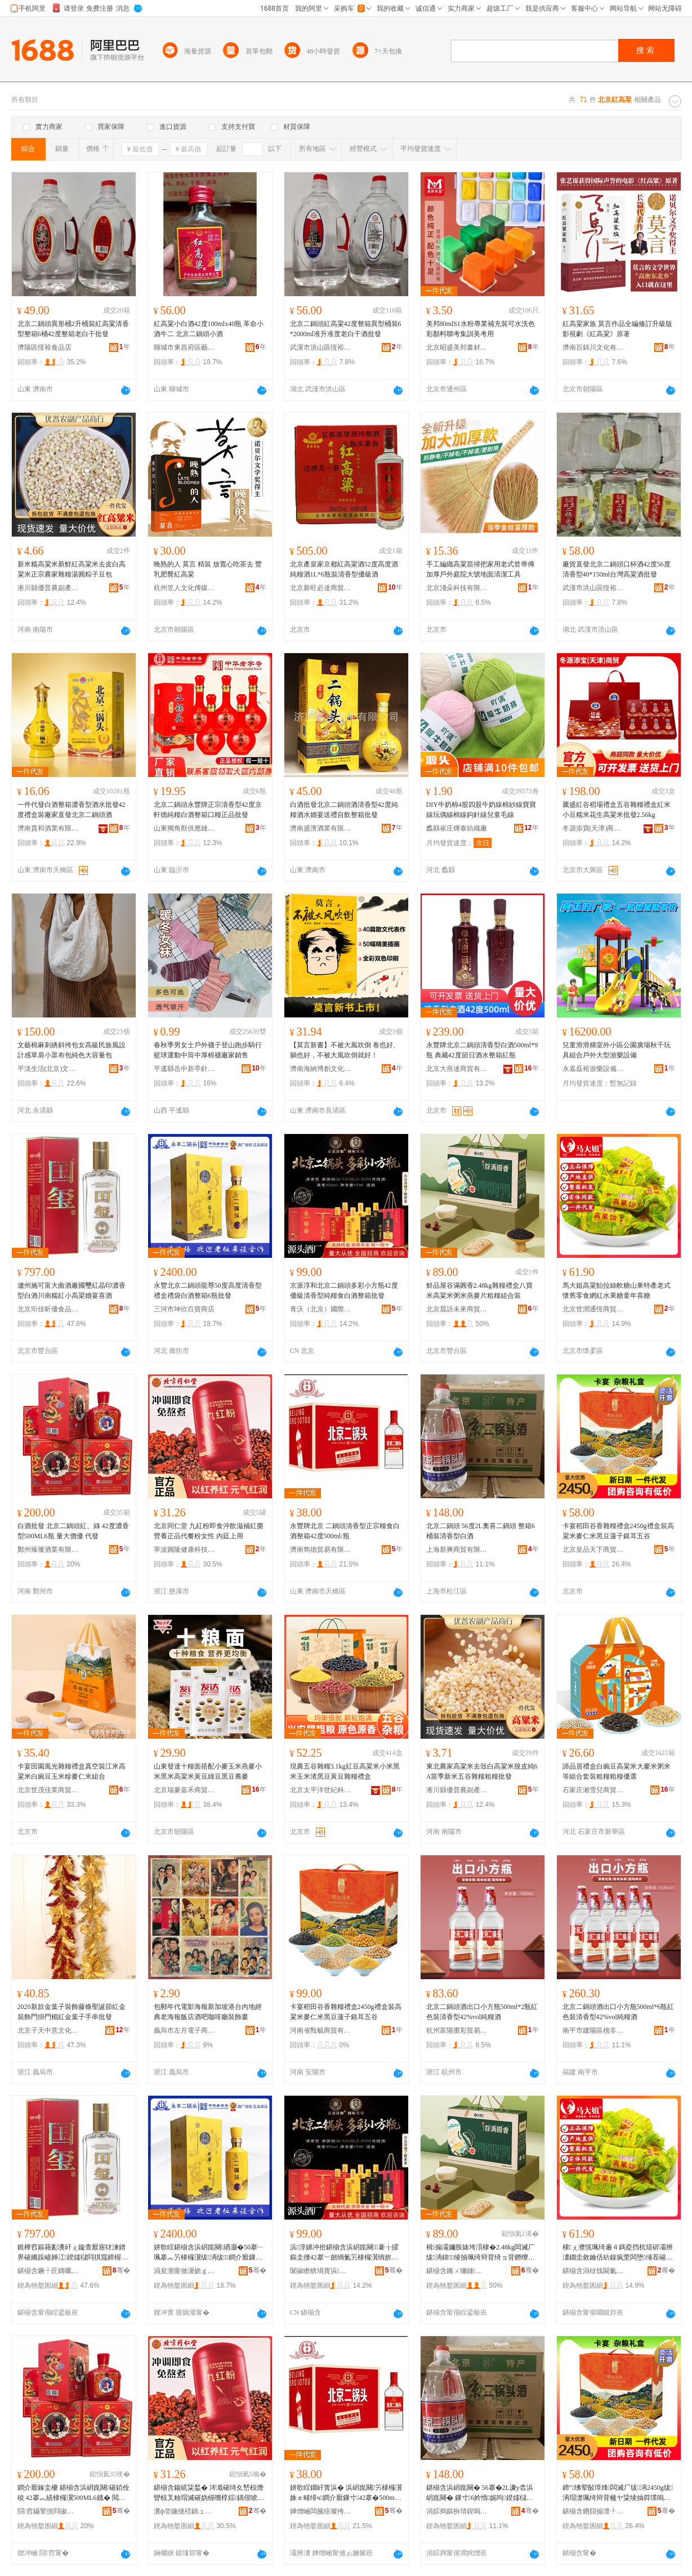  Describe the element at coordinates (457, 588) in the screenshot. I see `北京淺朵科技有限公司` at that location.